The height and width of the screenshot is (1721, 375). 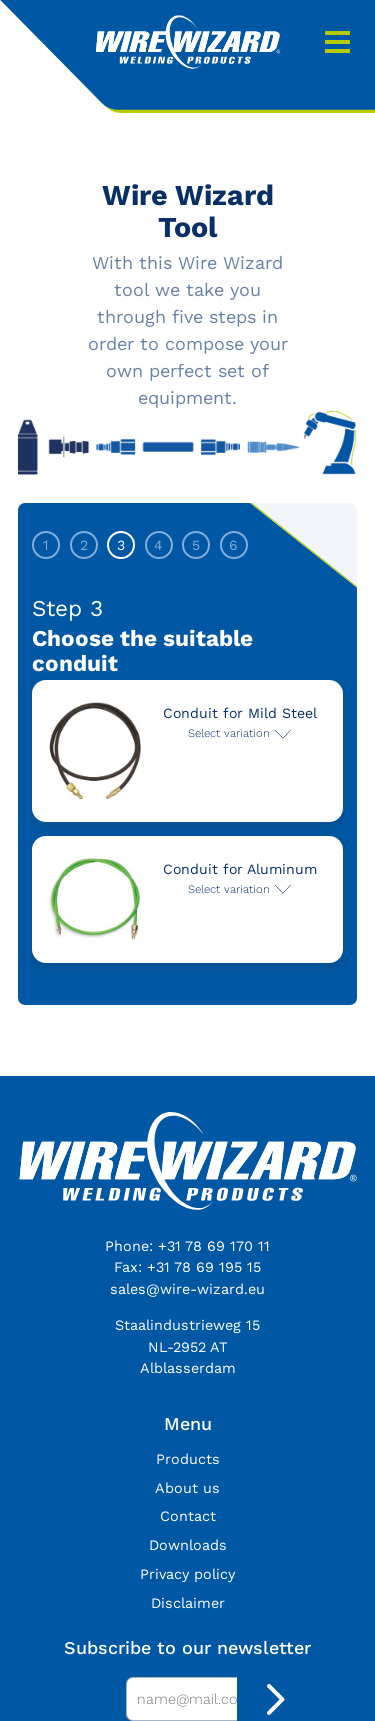 What do you see at coordinates (188, 1516) in the screenshot?
I see `Contact` at bounding box center [188, 1516].